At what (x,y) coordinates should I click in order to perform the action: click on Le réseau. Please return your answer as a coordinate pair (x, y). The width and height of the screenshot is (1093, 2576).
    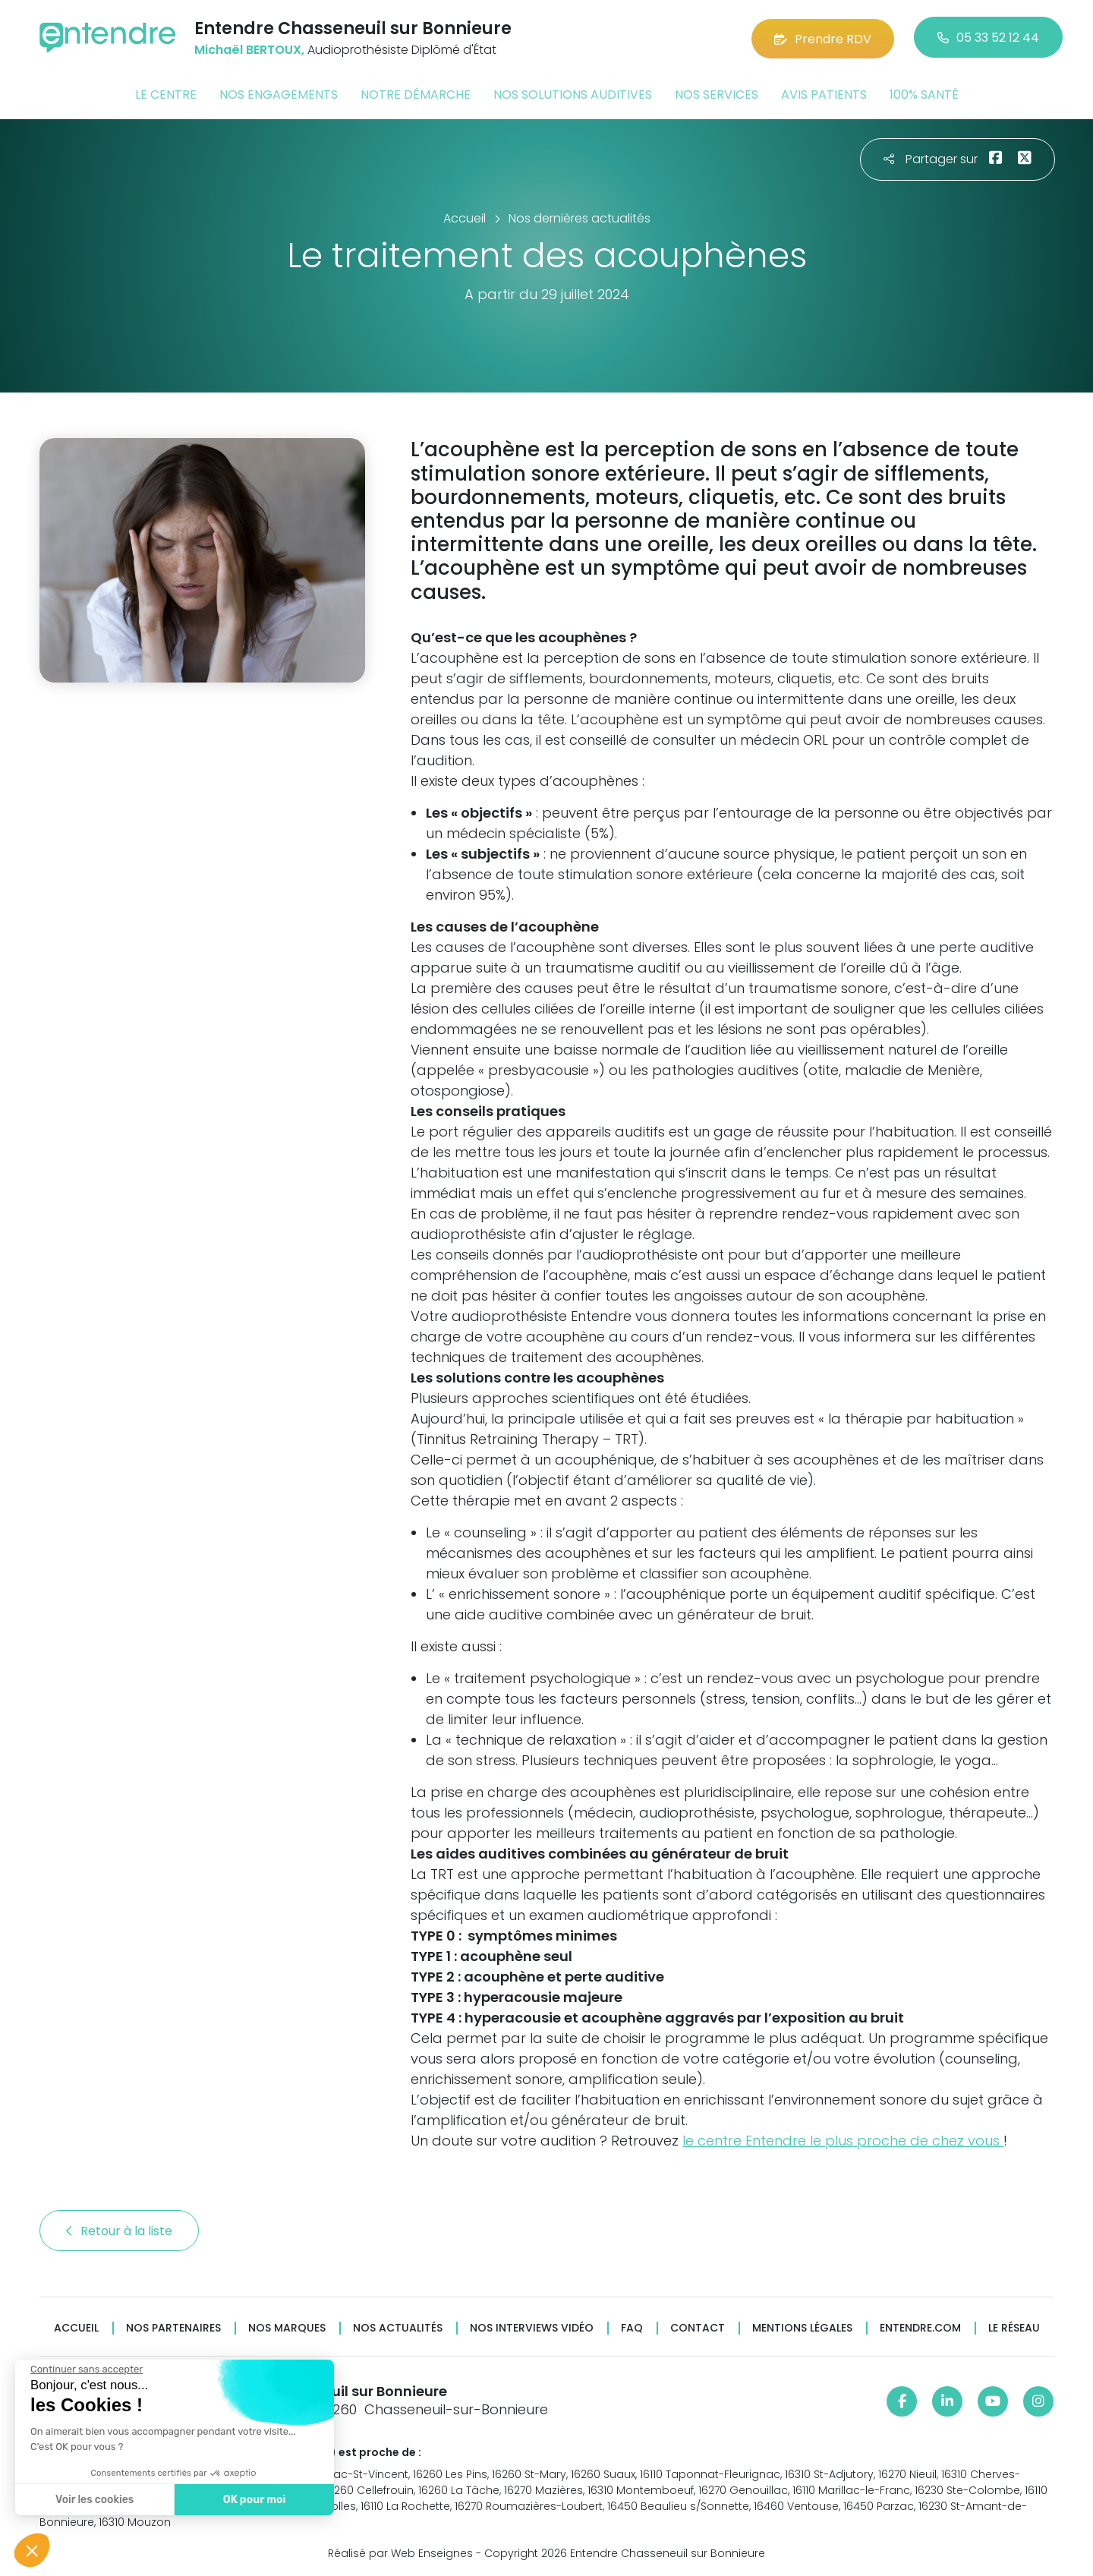
    Looking at the image, I should click on (1014, 2326).